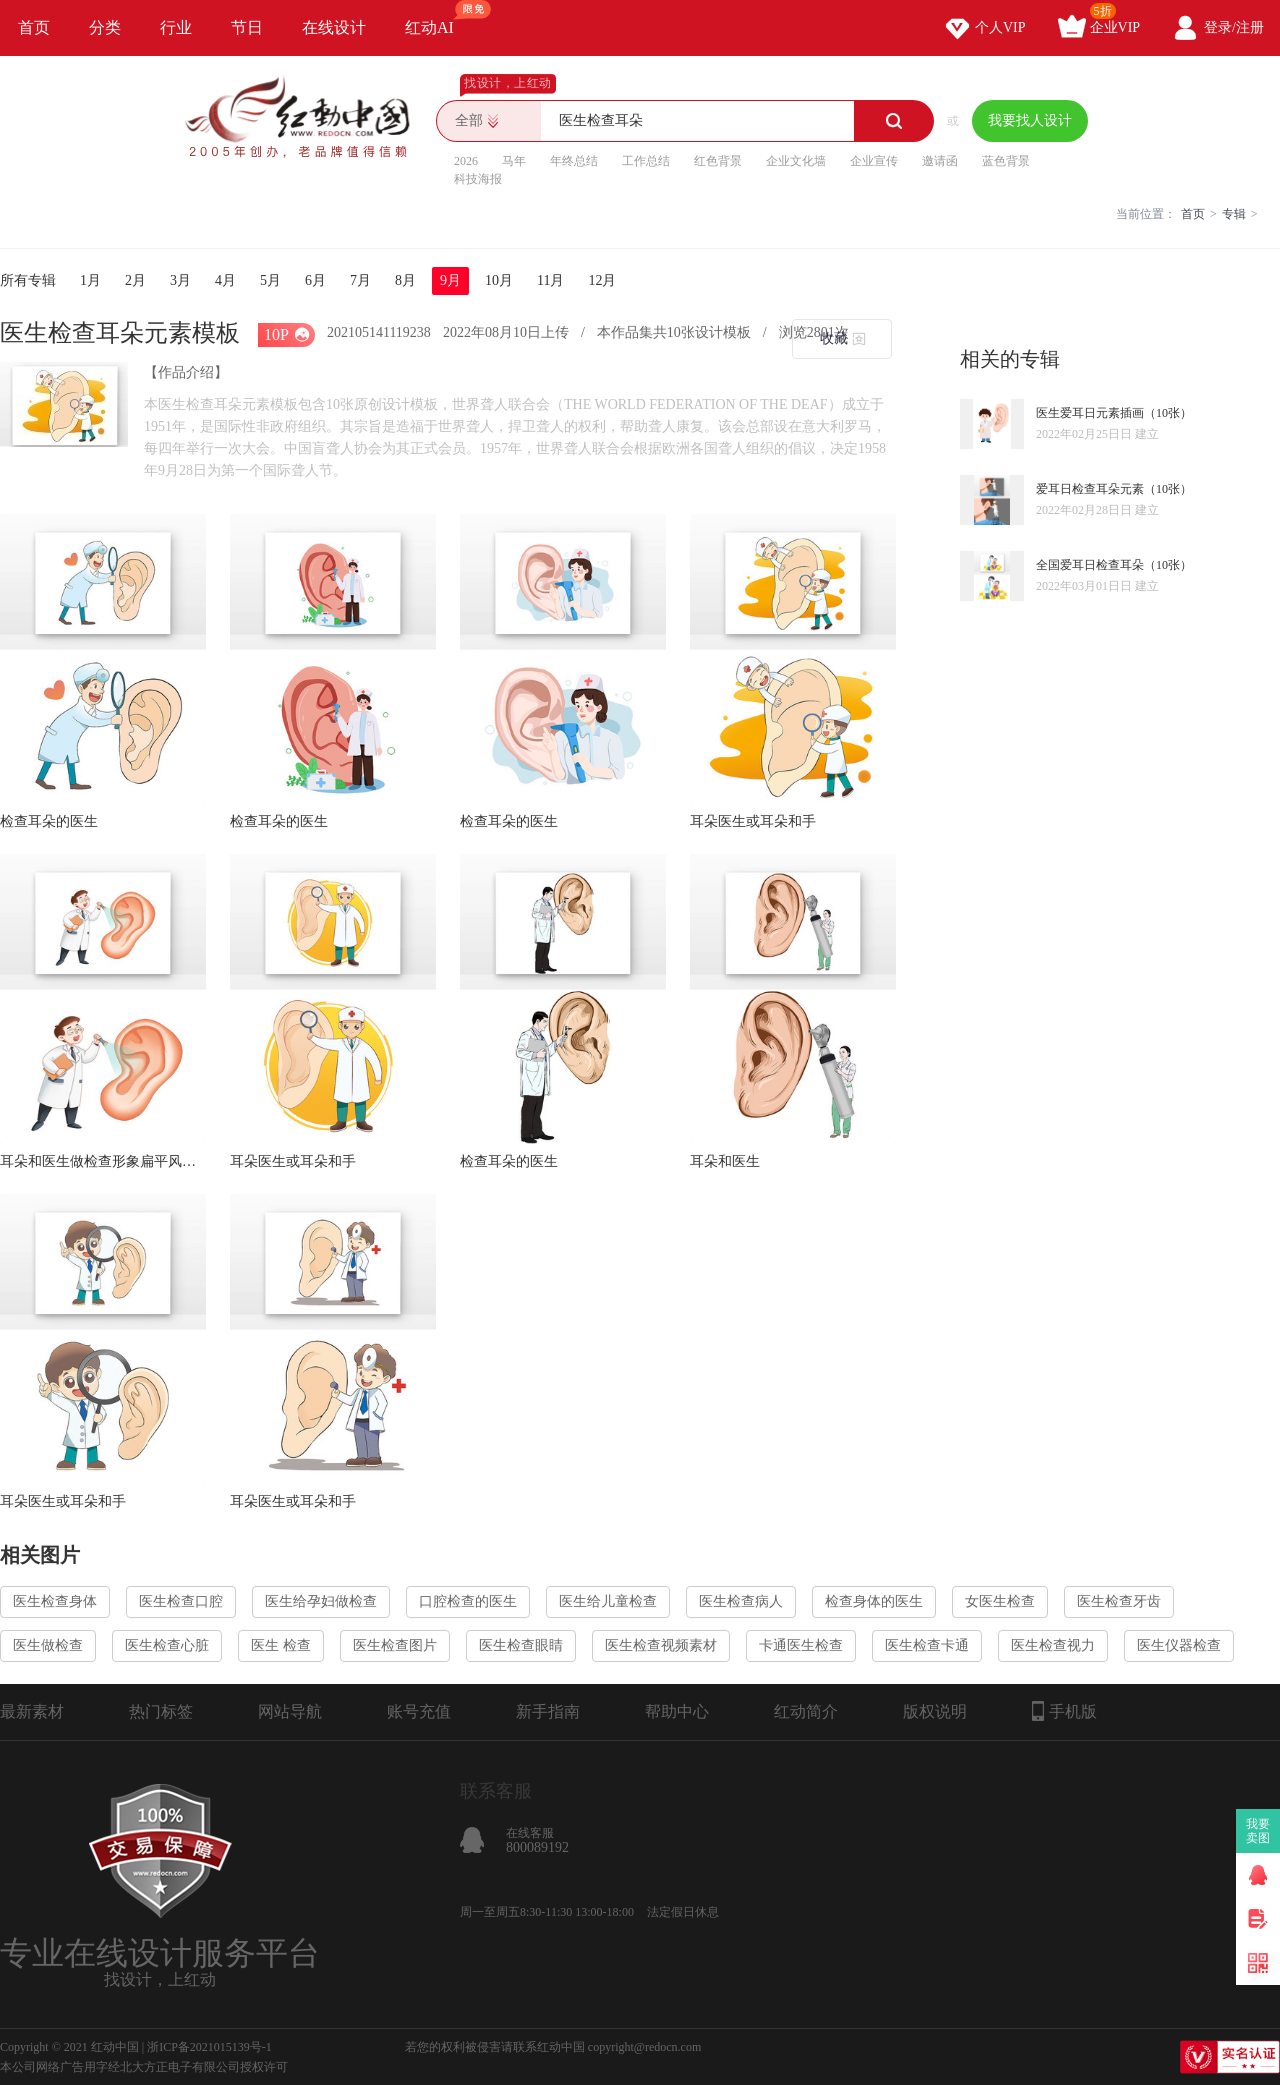 The width and height of the screenshot is (1280, 2085). What do you see at coordinates (225, 280) in the screenshot?
I see `4月` at bounding box center [225, 280].